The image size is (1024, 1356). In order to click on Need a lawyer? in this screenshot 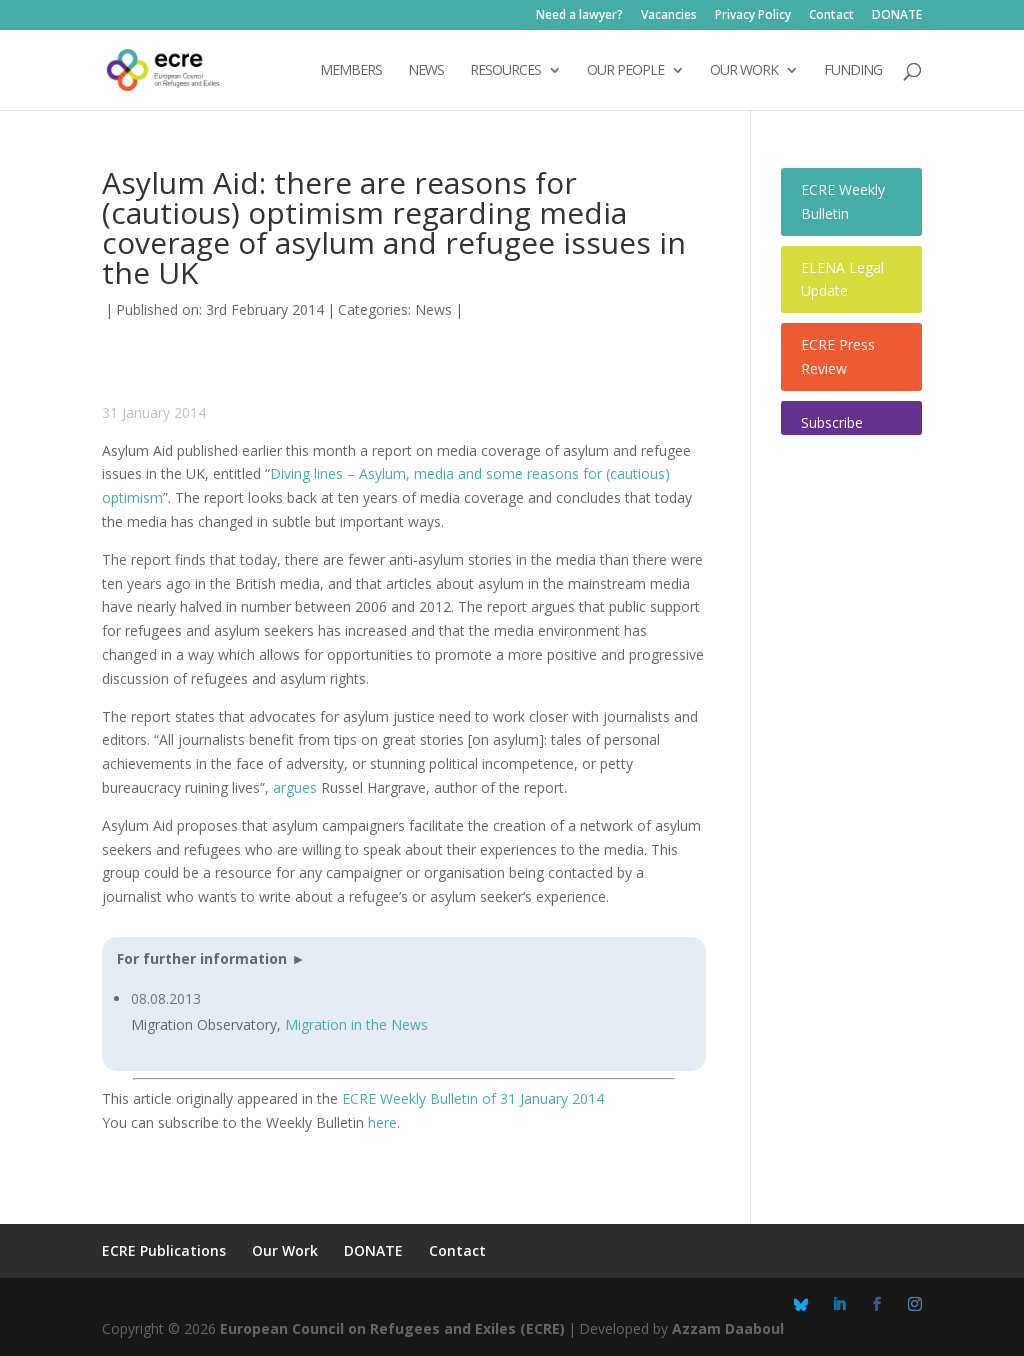, I will do `click(579, 16)`.